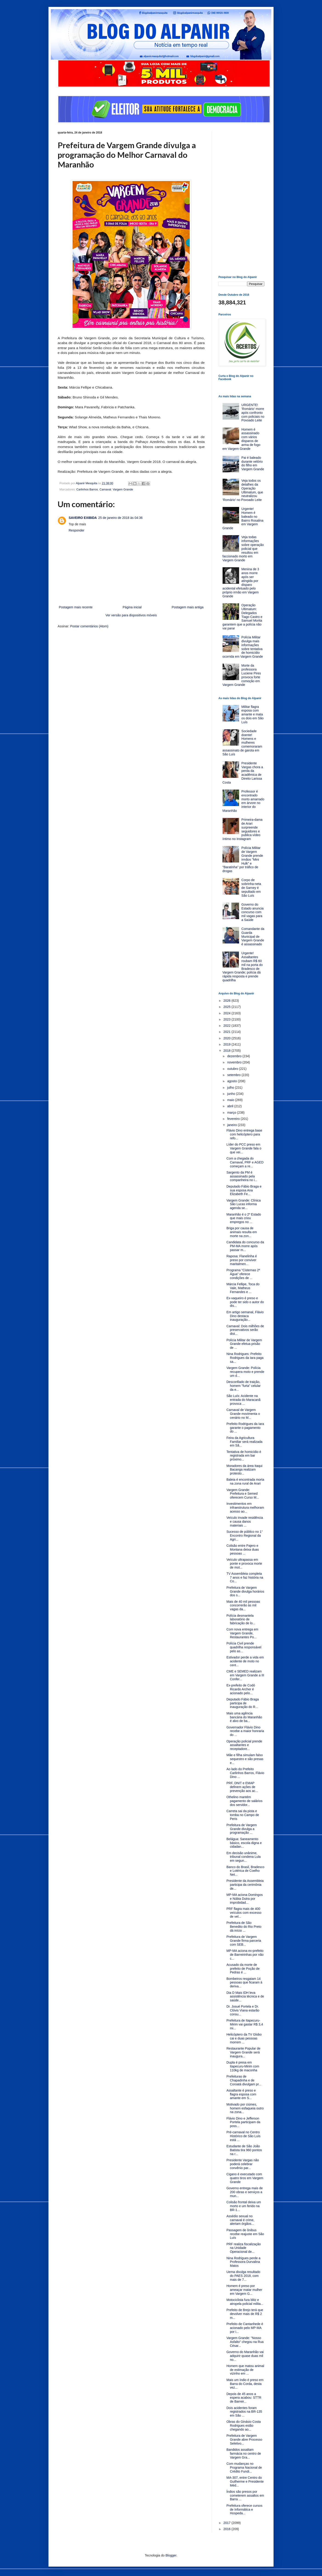  I want to click on Mãe e filha simulam falso sequestro e são presas e..., so click(244, 1759).